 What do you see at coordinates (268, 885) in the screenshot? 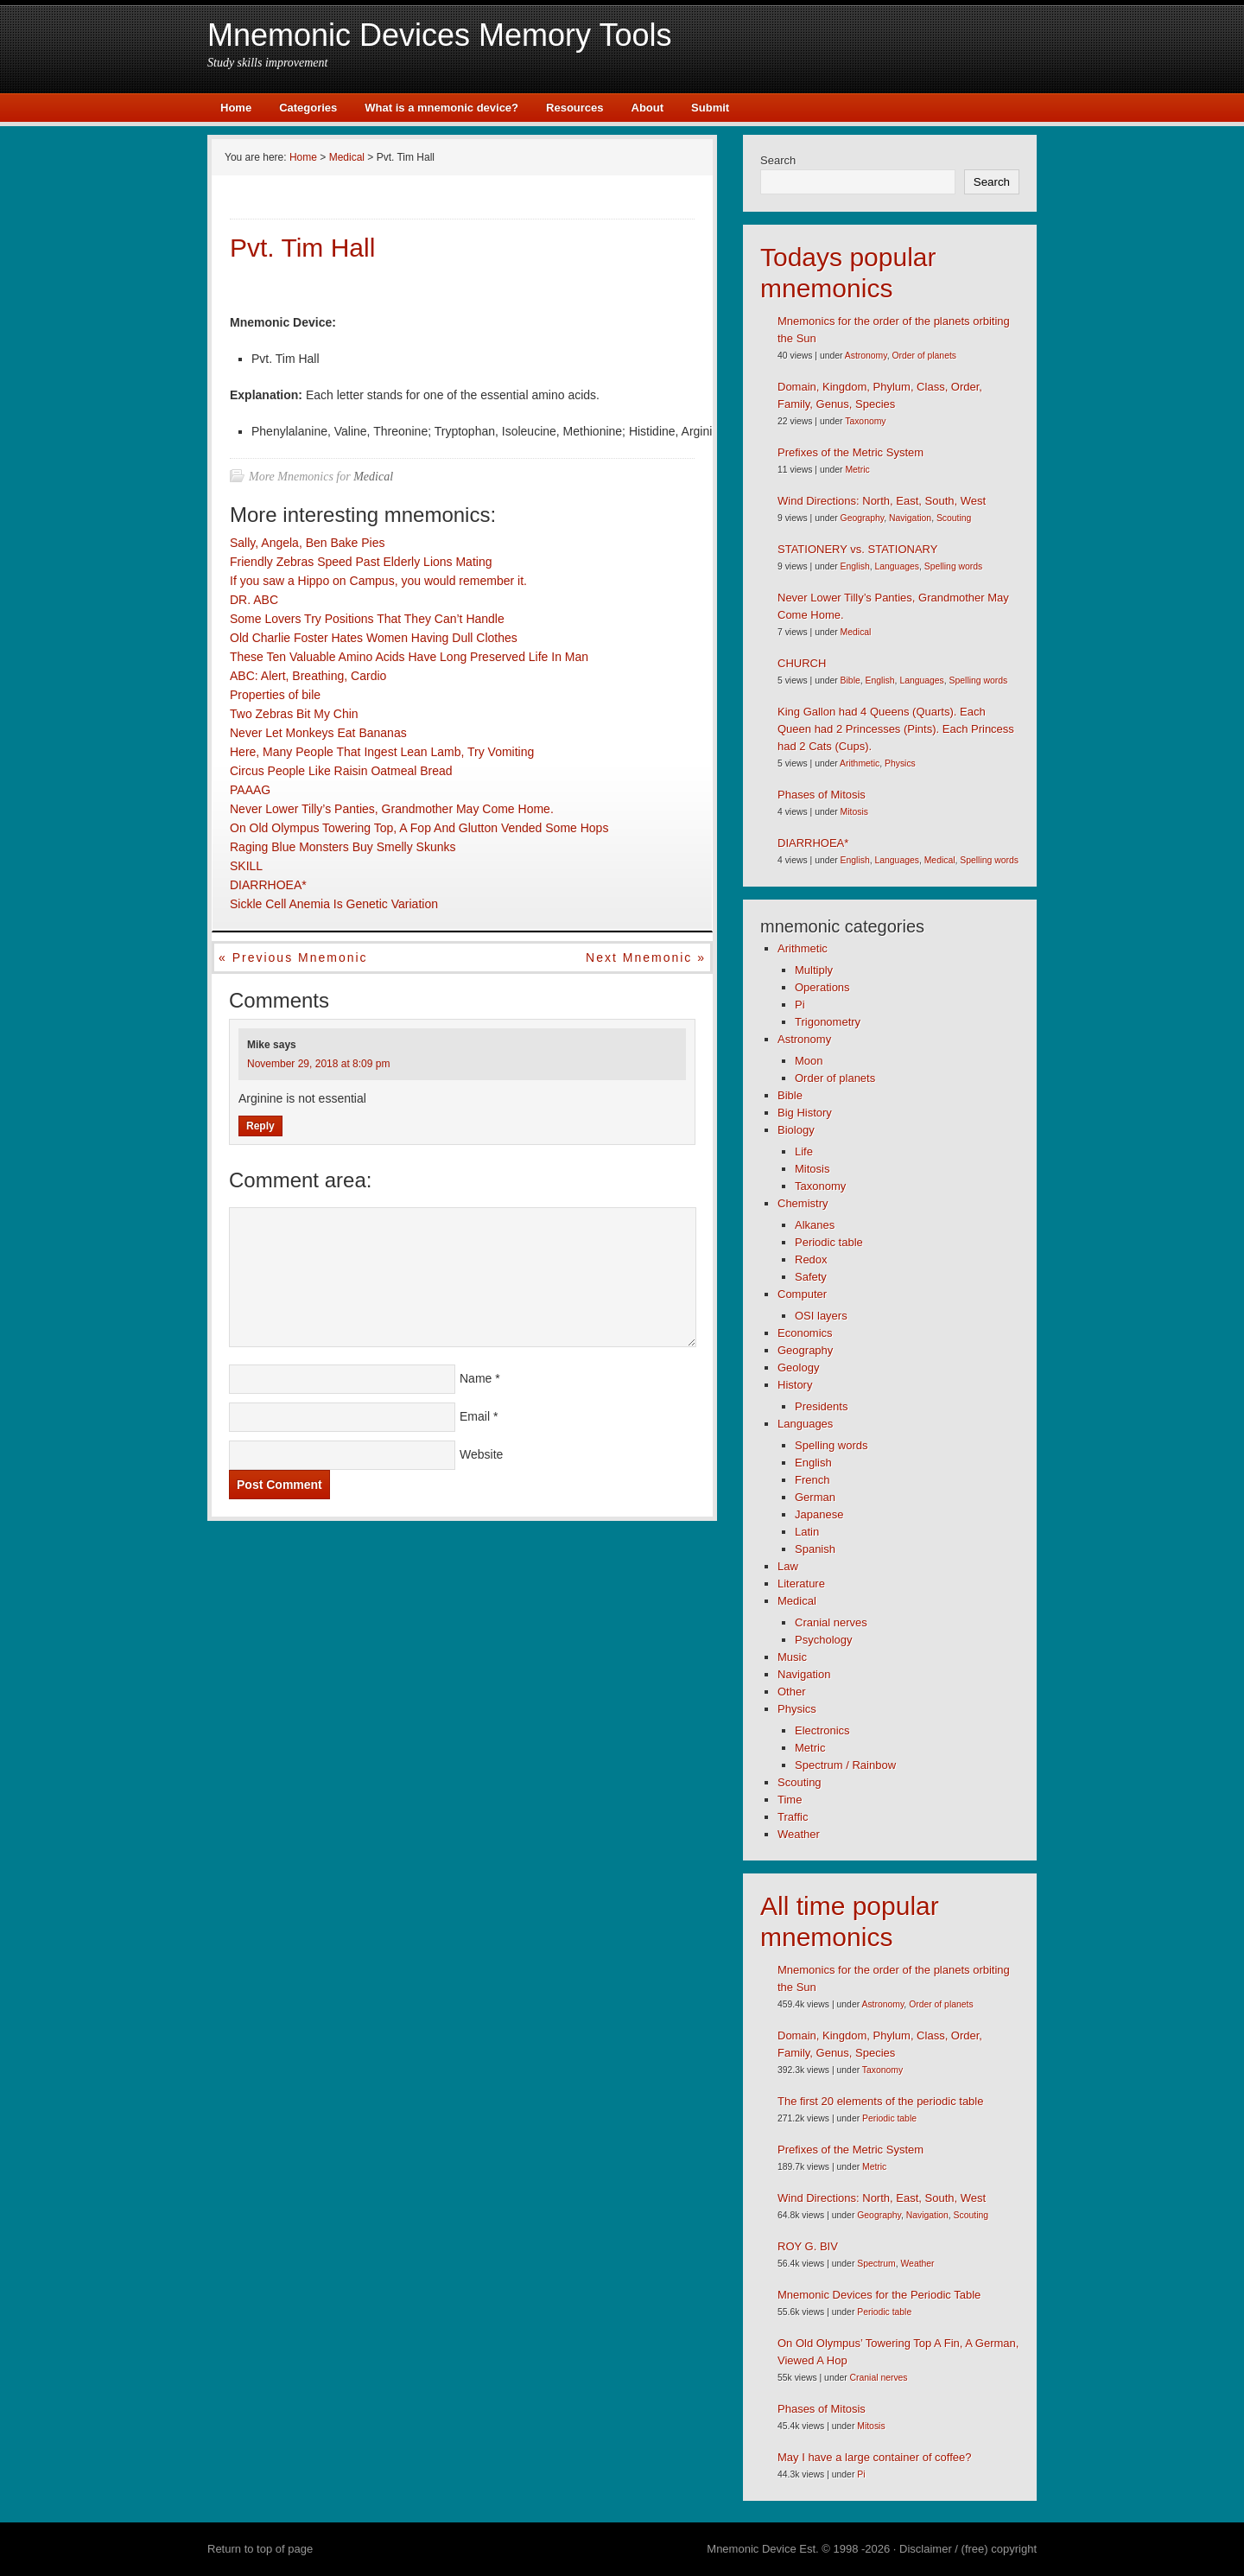
I see `DIARRHOEA*` at bounding box center [268, 885].